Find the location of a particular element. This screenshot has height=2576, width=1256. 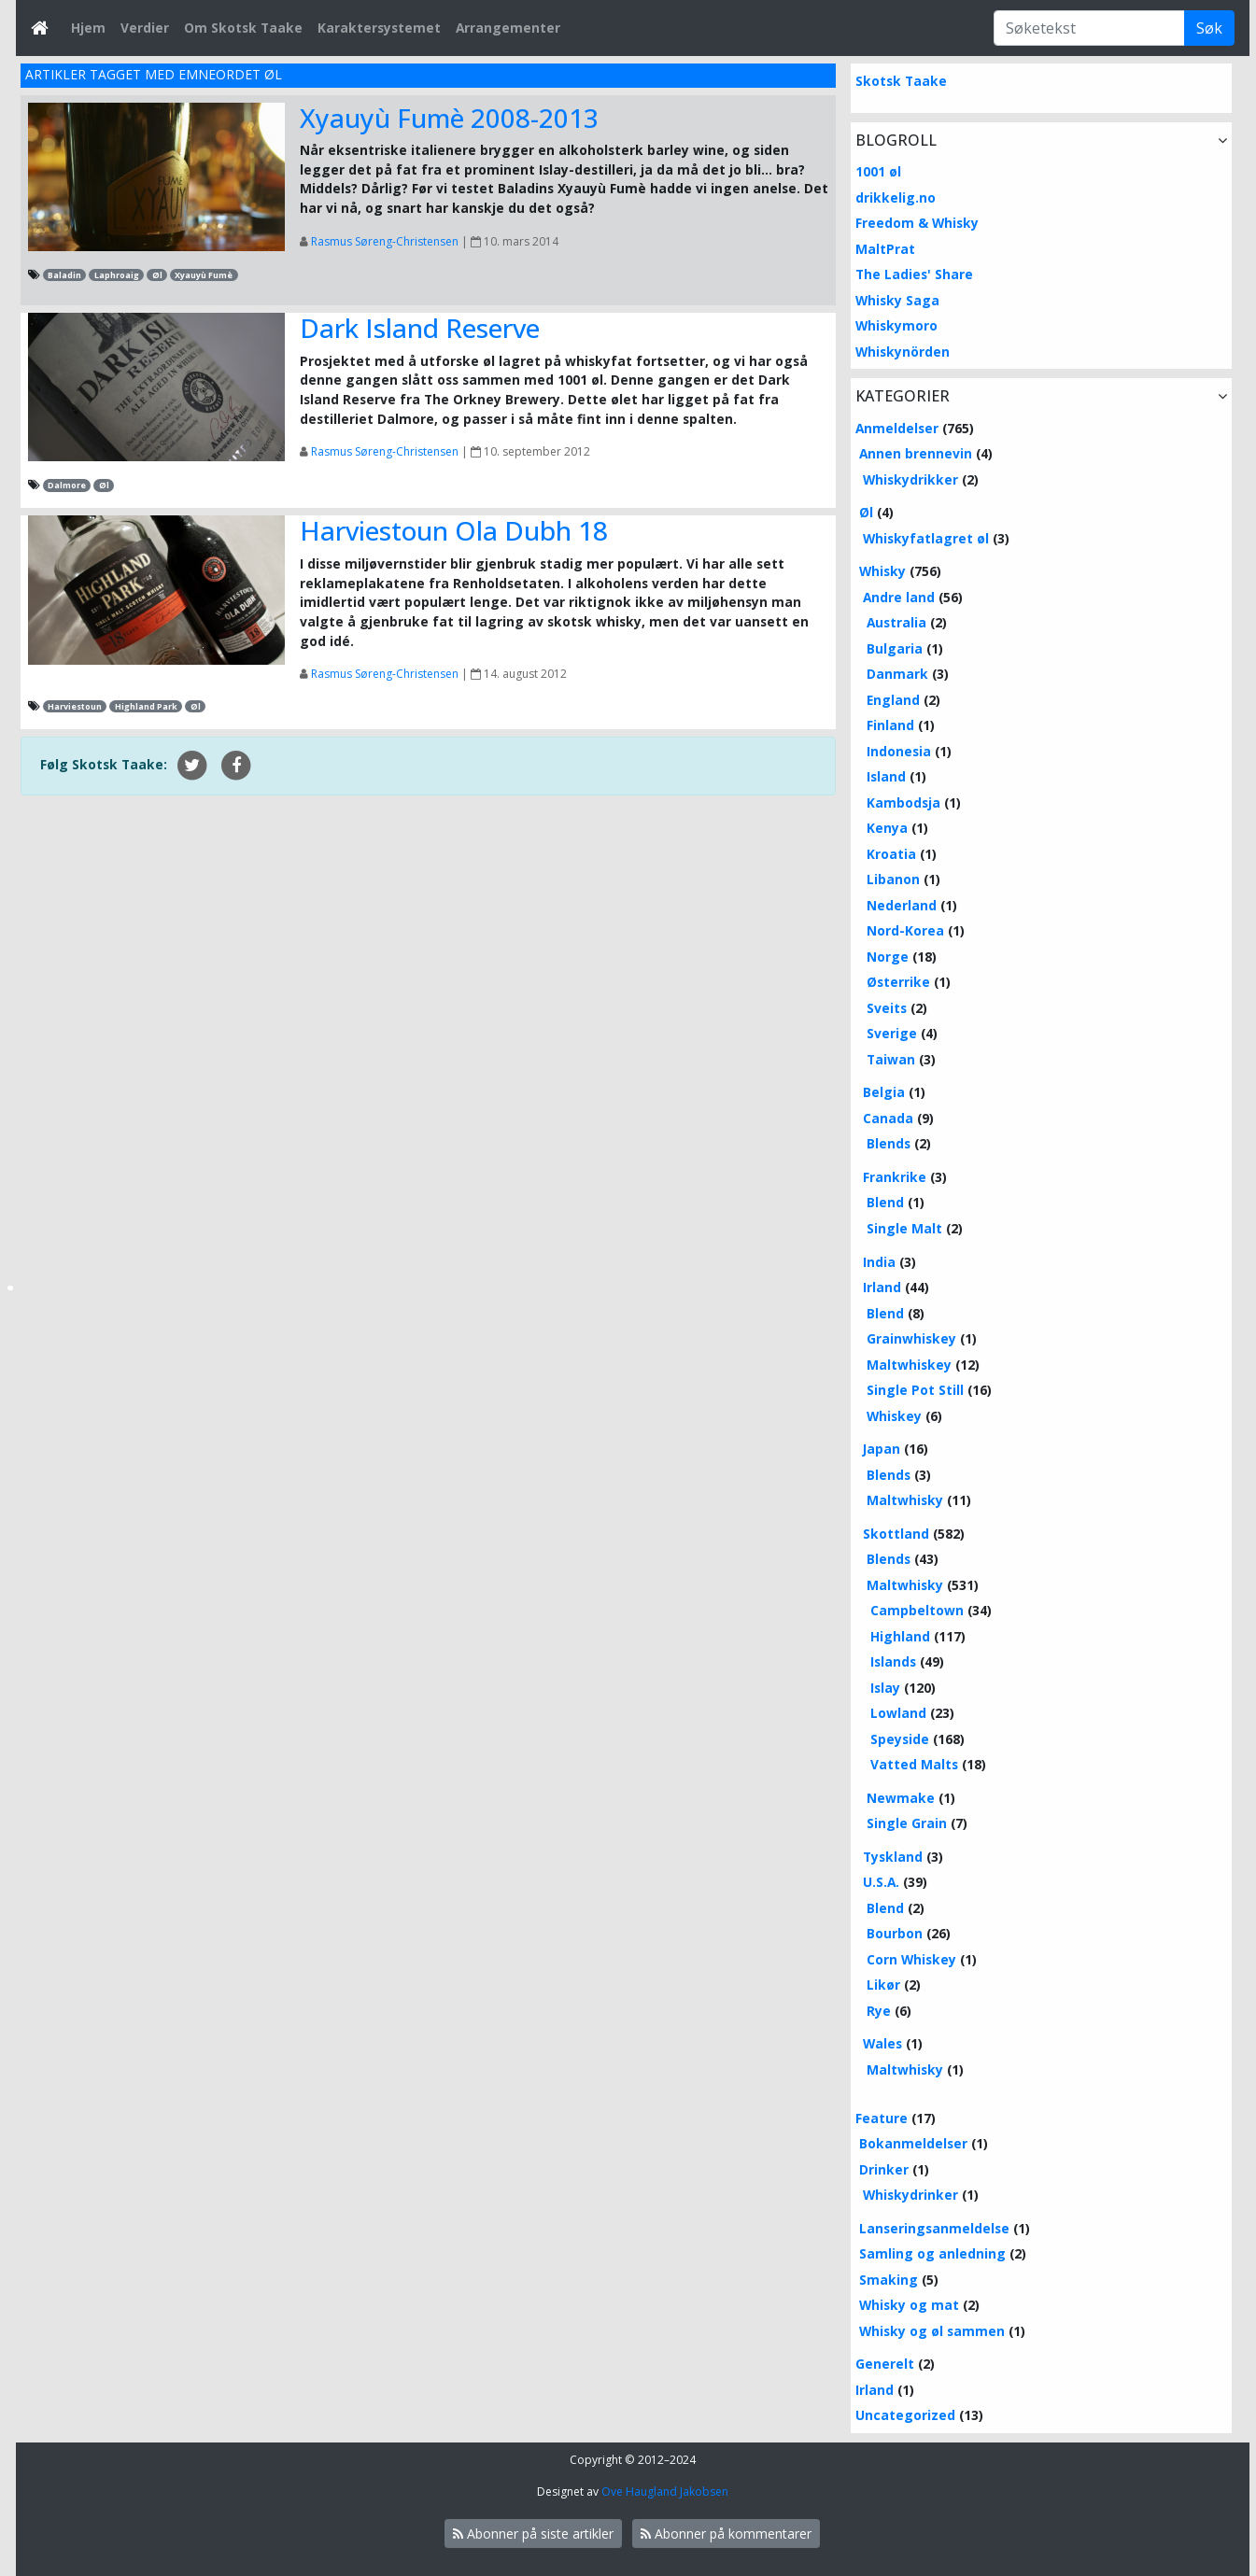

Island is located at coordinates (886, 776).